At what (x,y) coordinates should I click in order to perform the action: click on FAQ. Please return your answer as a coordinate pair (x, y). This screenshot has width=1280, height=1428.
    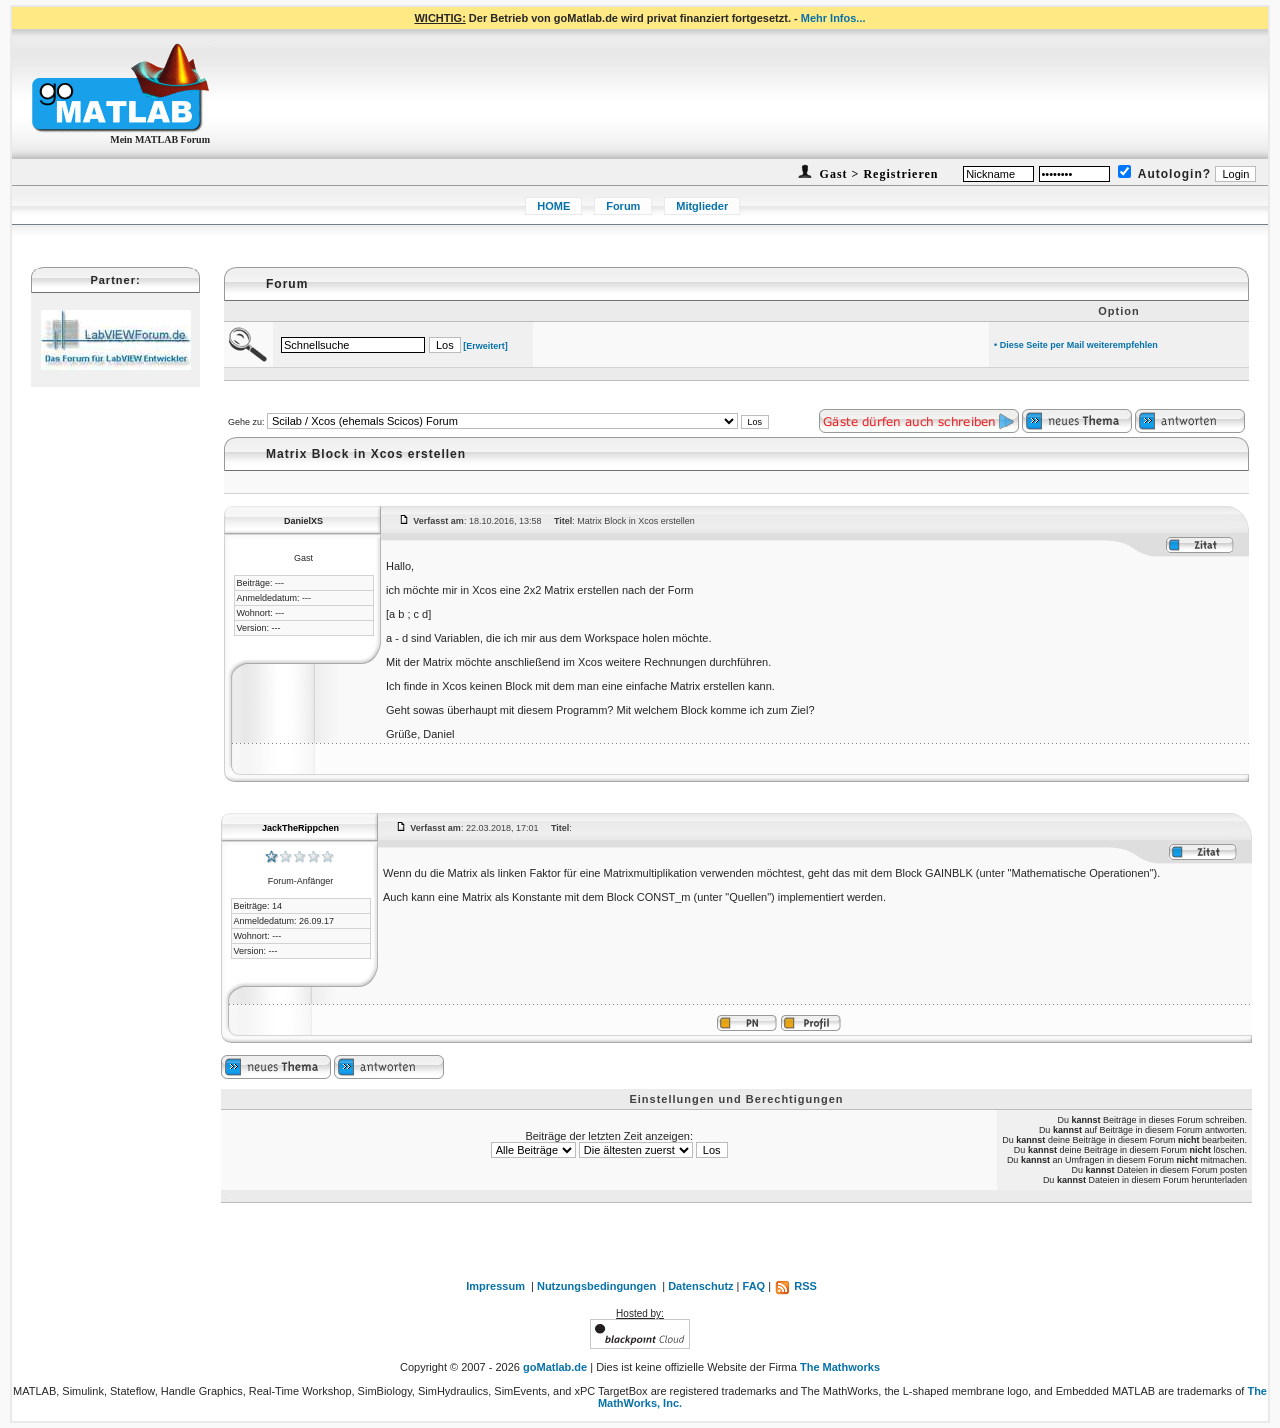
    Looking at the image, I should click on (754, 1286).